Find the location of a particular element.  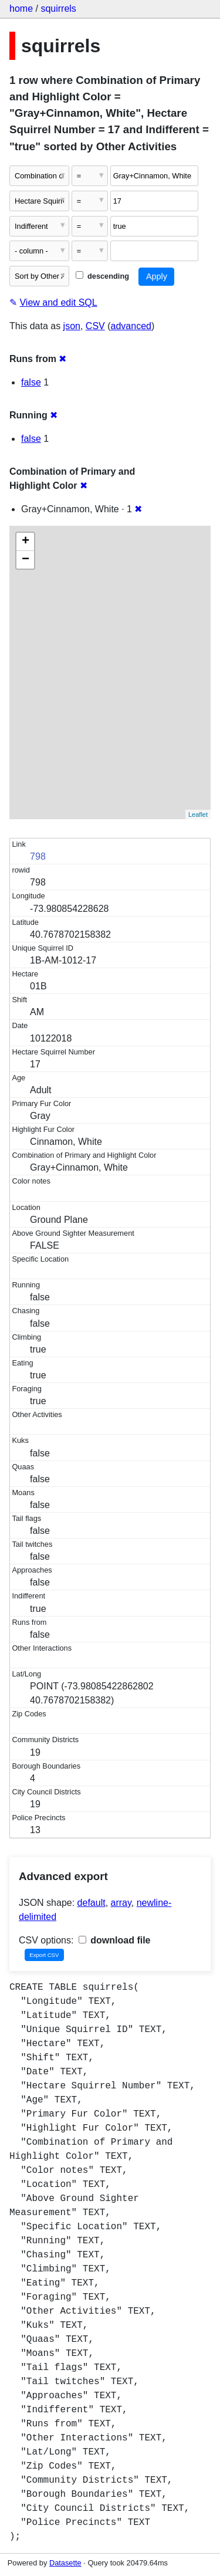

download file is located at coordinates (115, 1940).